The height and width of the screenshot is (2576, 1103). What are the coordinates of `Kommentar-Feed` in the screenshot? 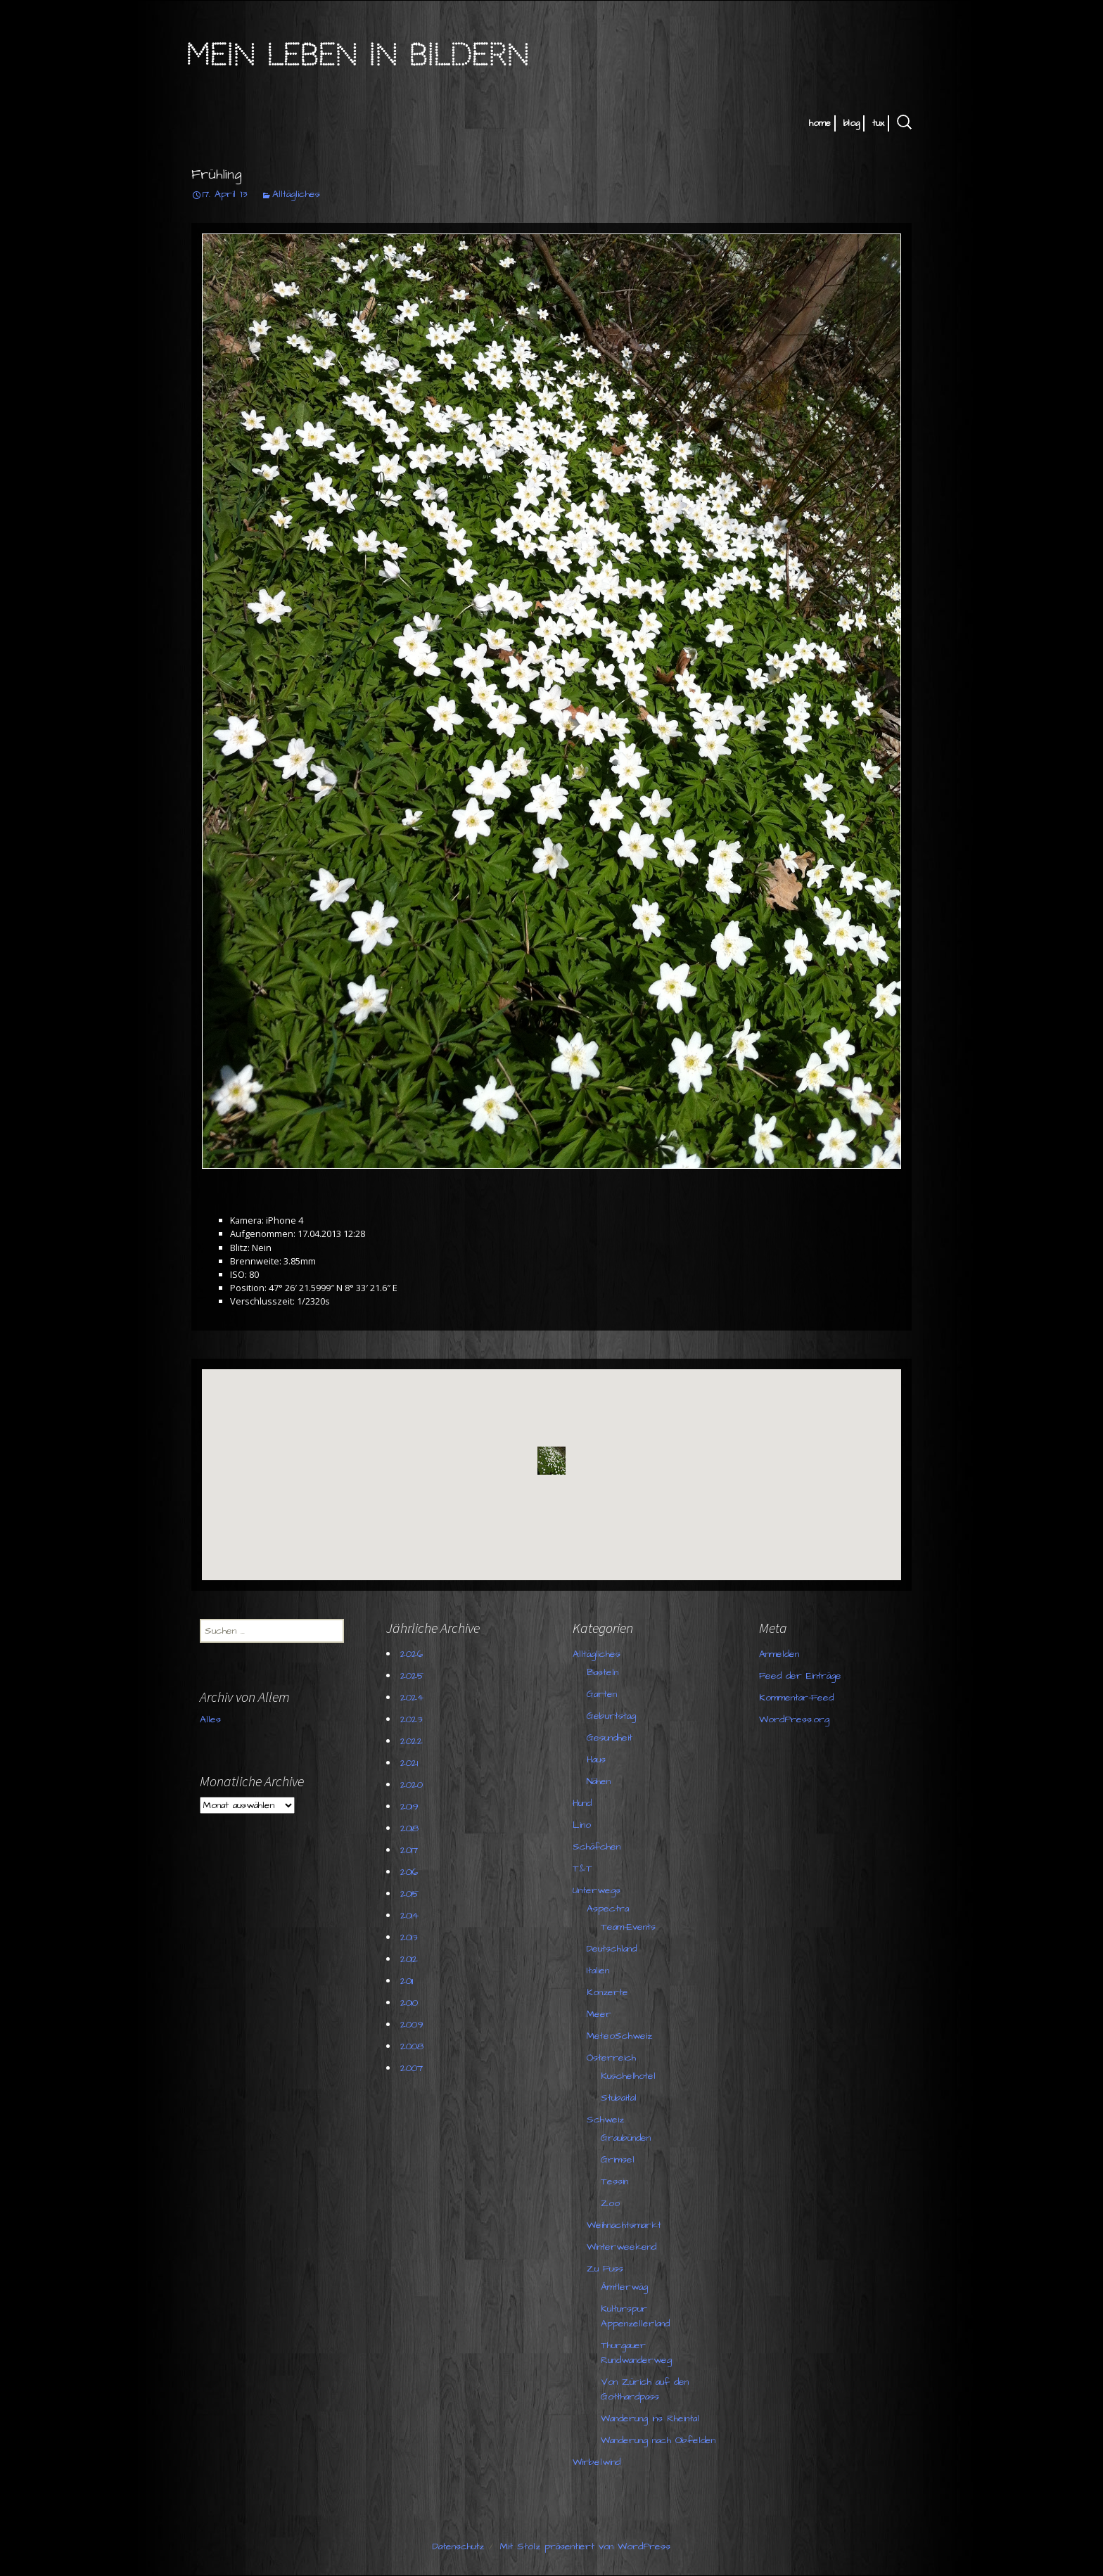 It's located at (796, 1698).